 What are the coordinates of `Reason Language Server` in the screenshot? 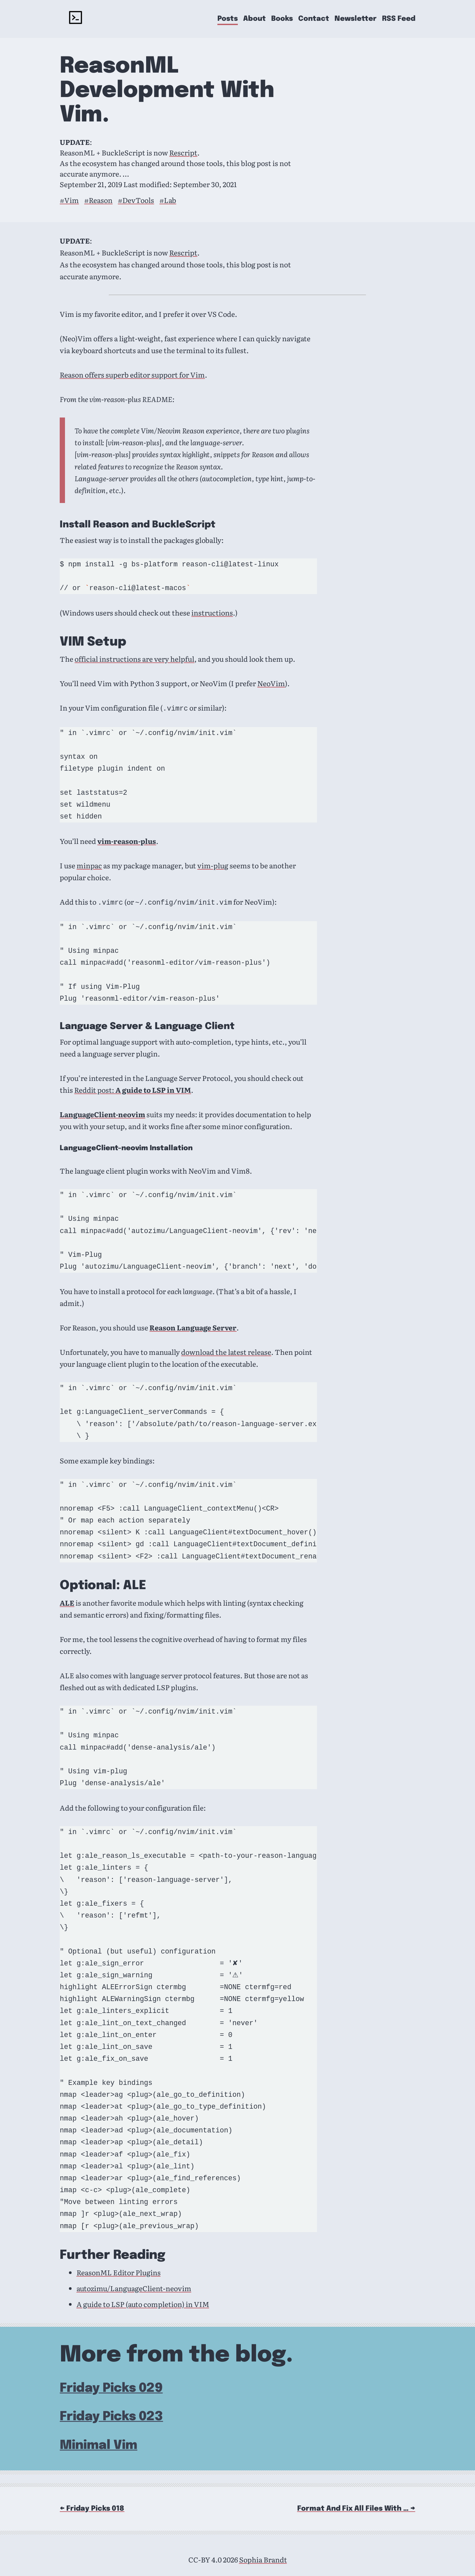 It's located at (193, 1326).